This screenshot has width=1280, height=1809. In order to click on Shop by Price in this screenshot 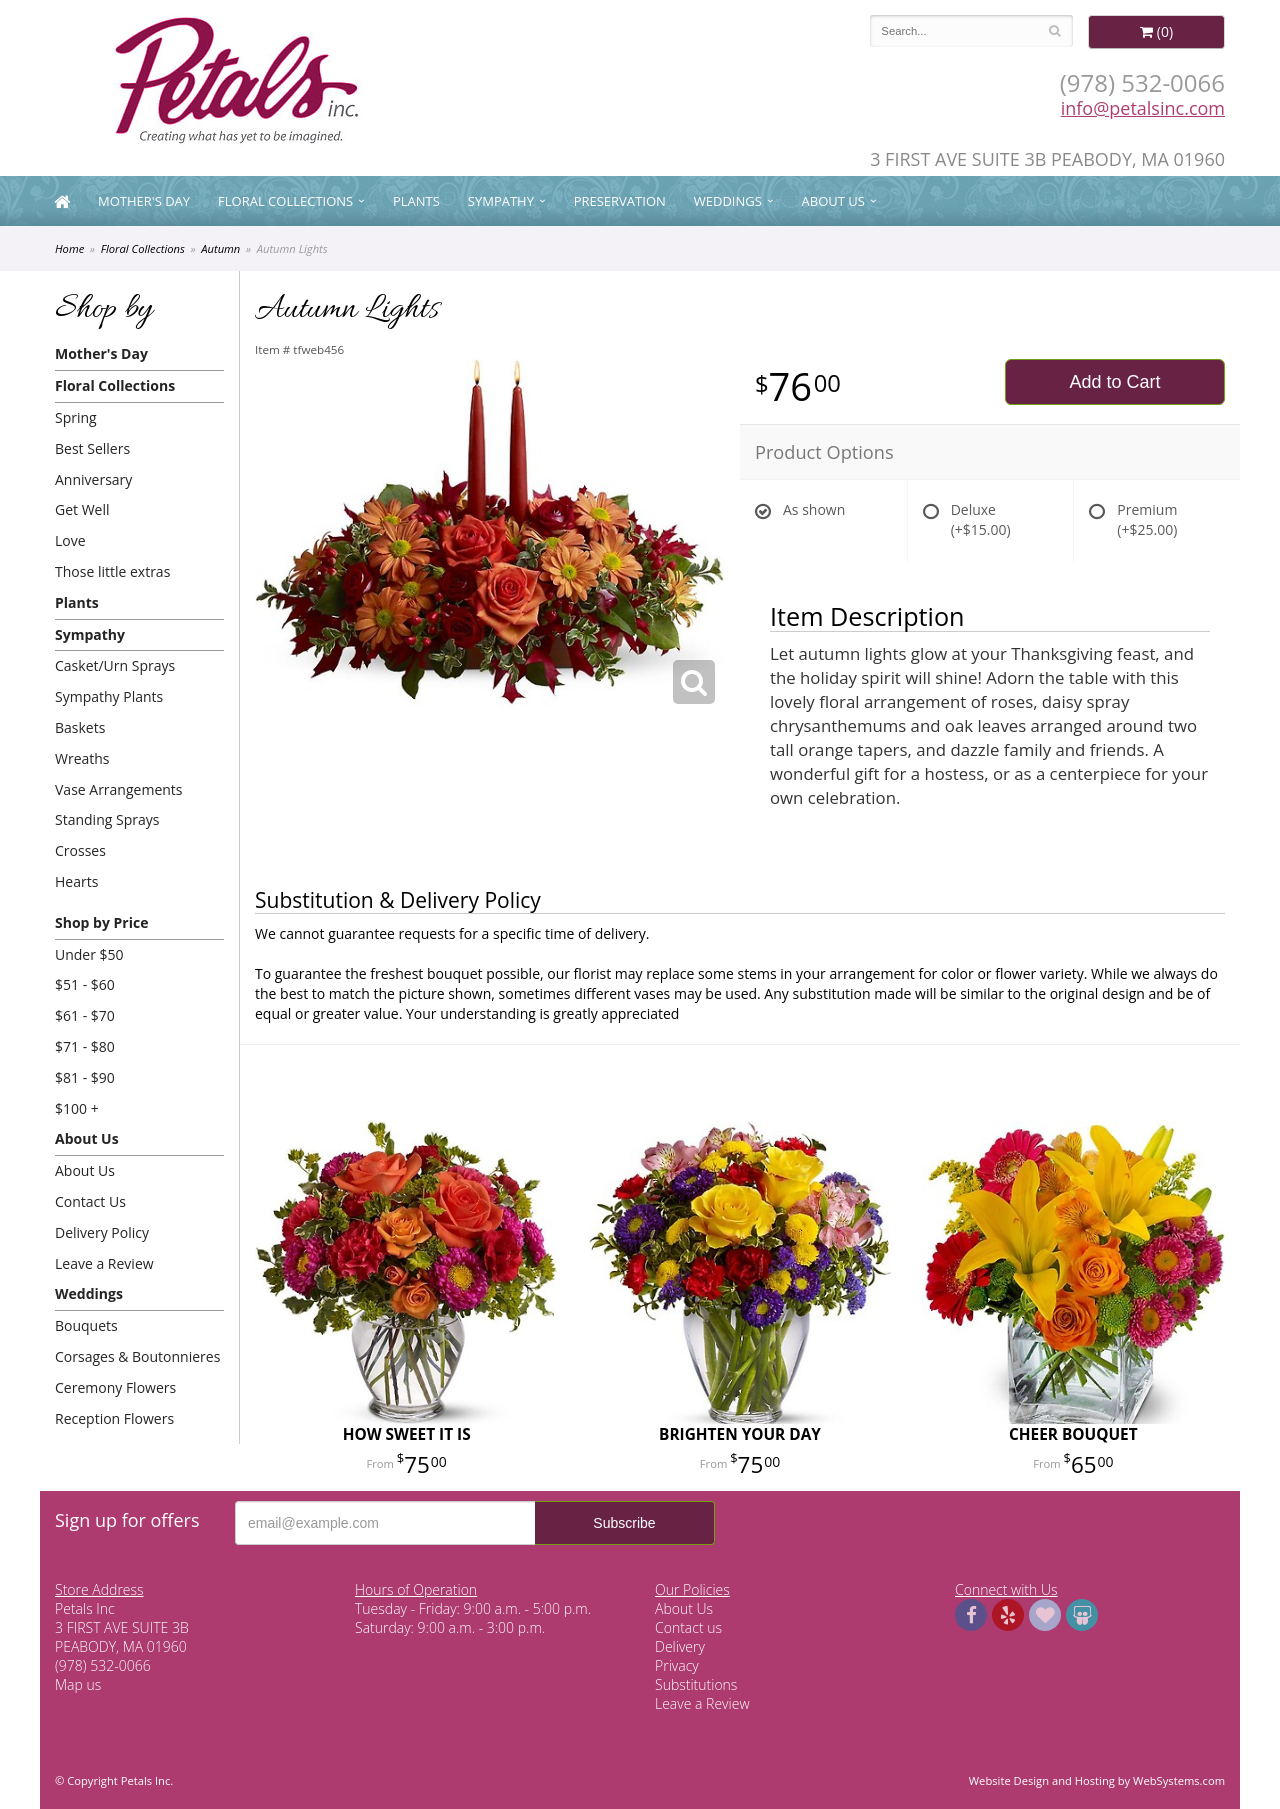, I will do `click(101, 922)`.